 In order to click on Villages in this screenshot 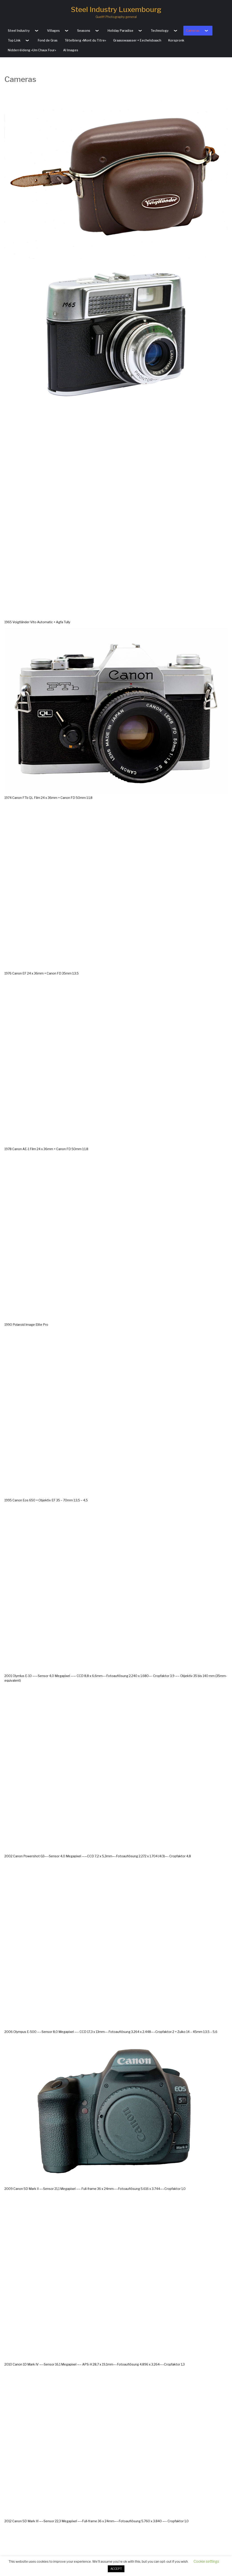, I will do `click(53, 30)`.